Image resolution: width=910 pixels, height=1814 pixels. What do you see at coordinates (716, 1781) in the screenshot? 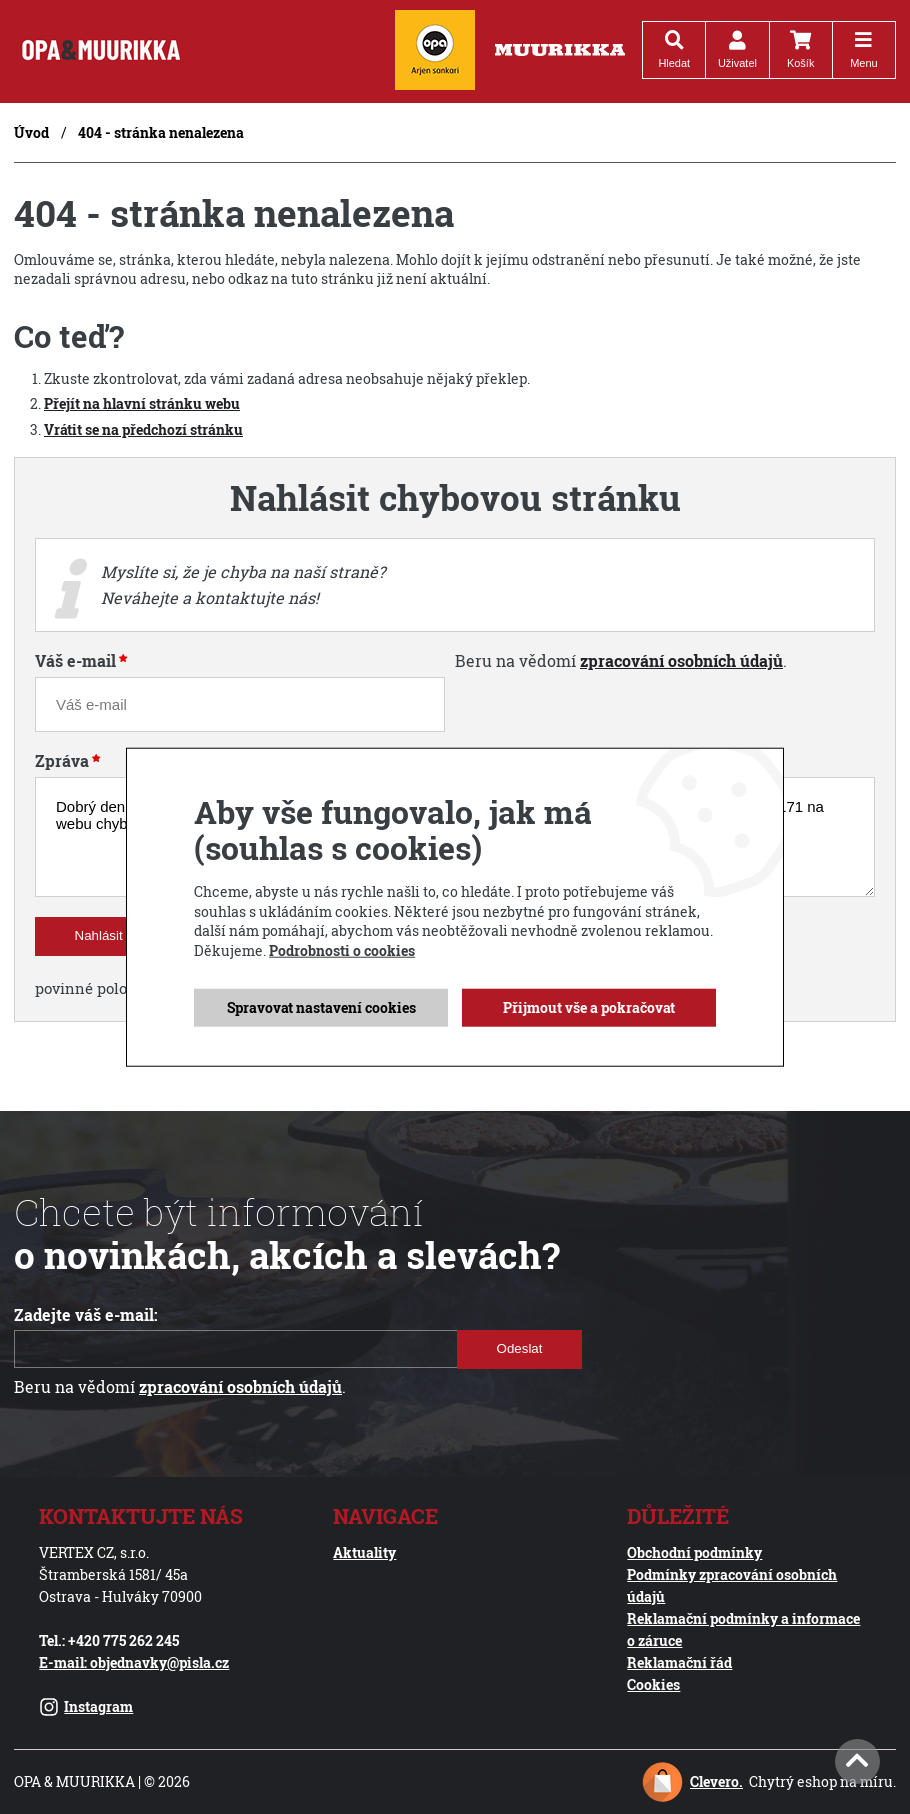
I see `Clevero.` at bounding box center [716, 1781].